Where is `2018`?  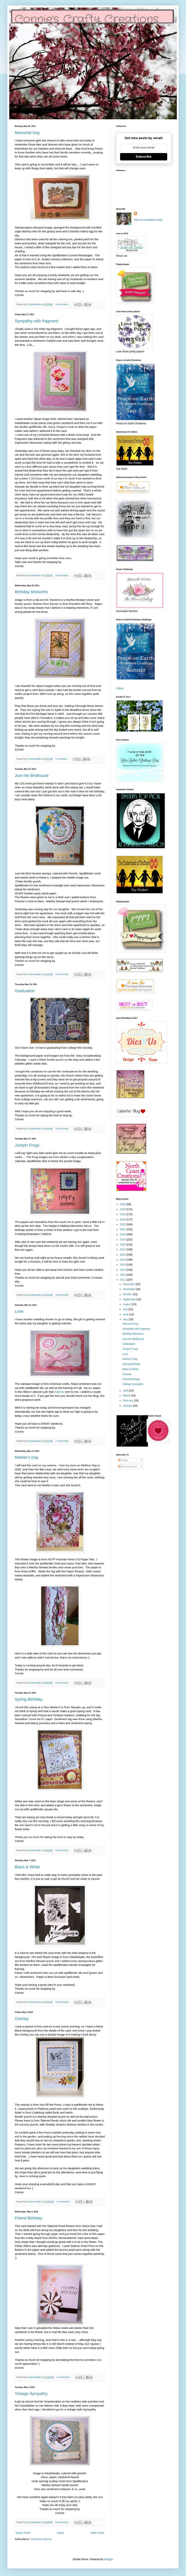
2018 is located at coordinates (123, 1244).